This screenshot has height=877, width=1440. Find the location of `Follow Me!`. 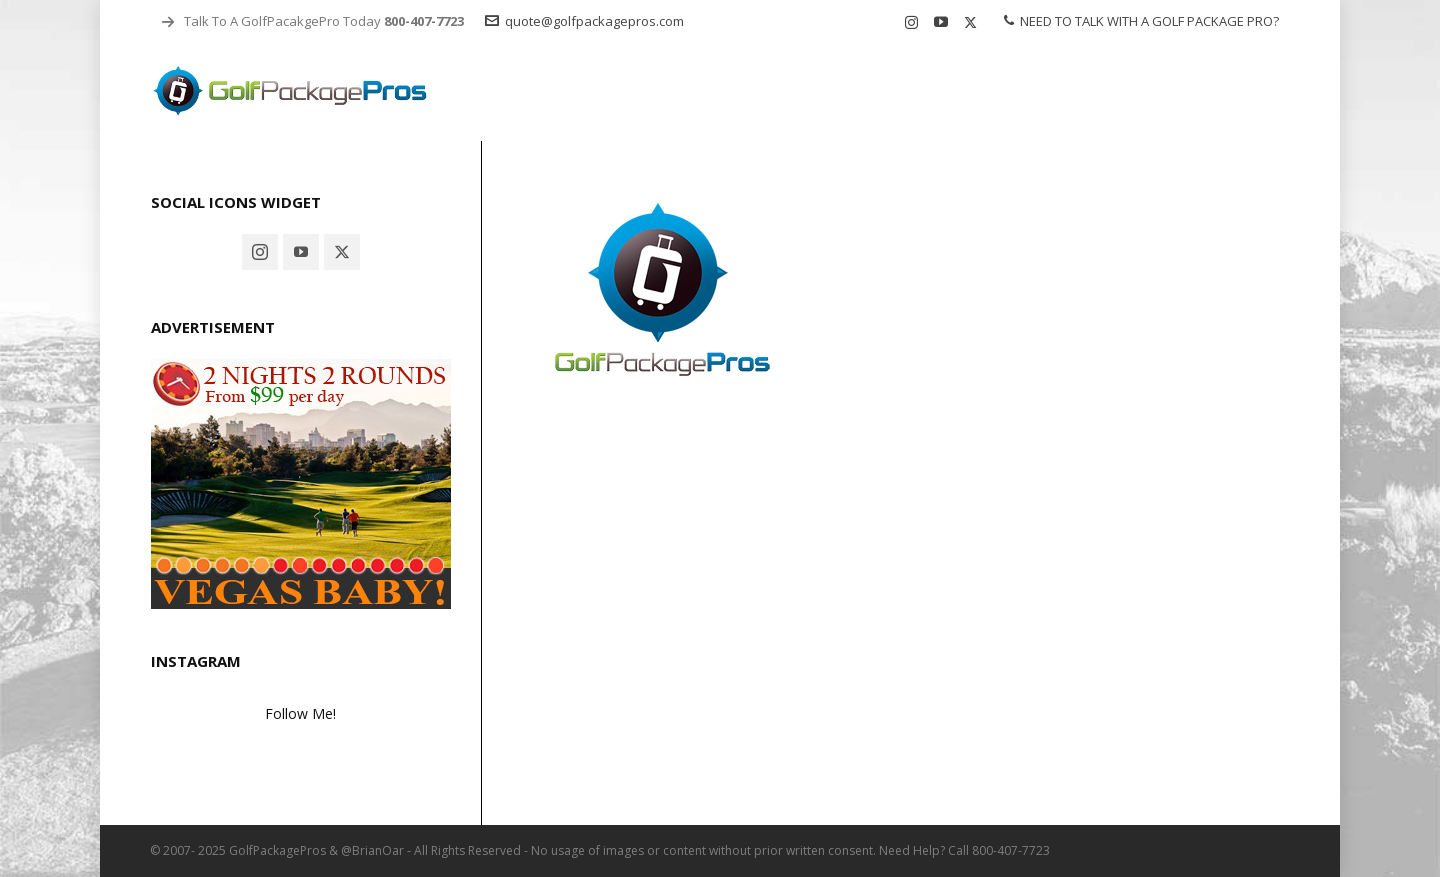

Follow Me! is located at coordinates (300, 713).